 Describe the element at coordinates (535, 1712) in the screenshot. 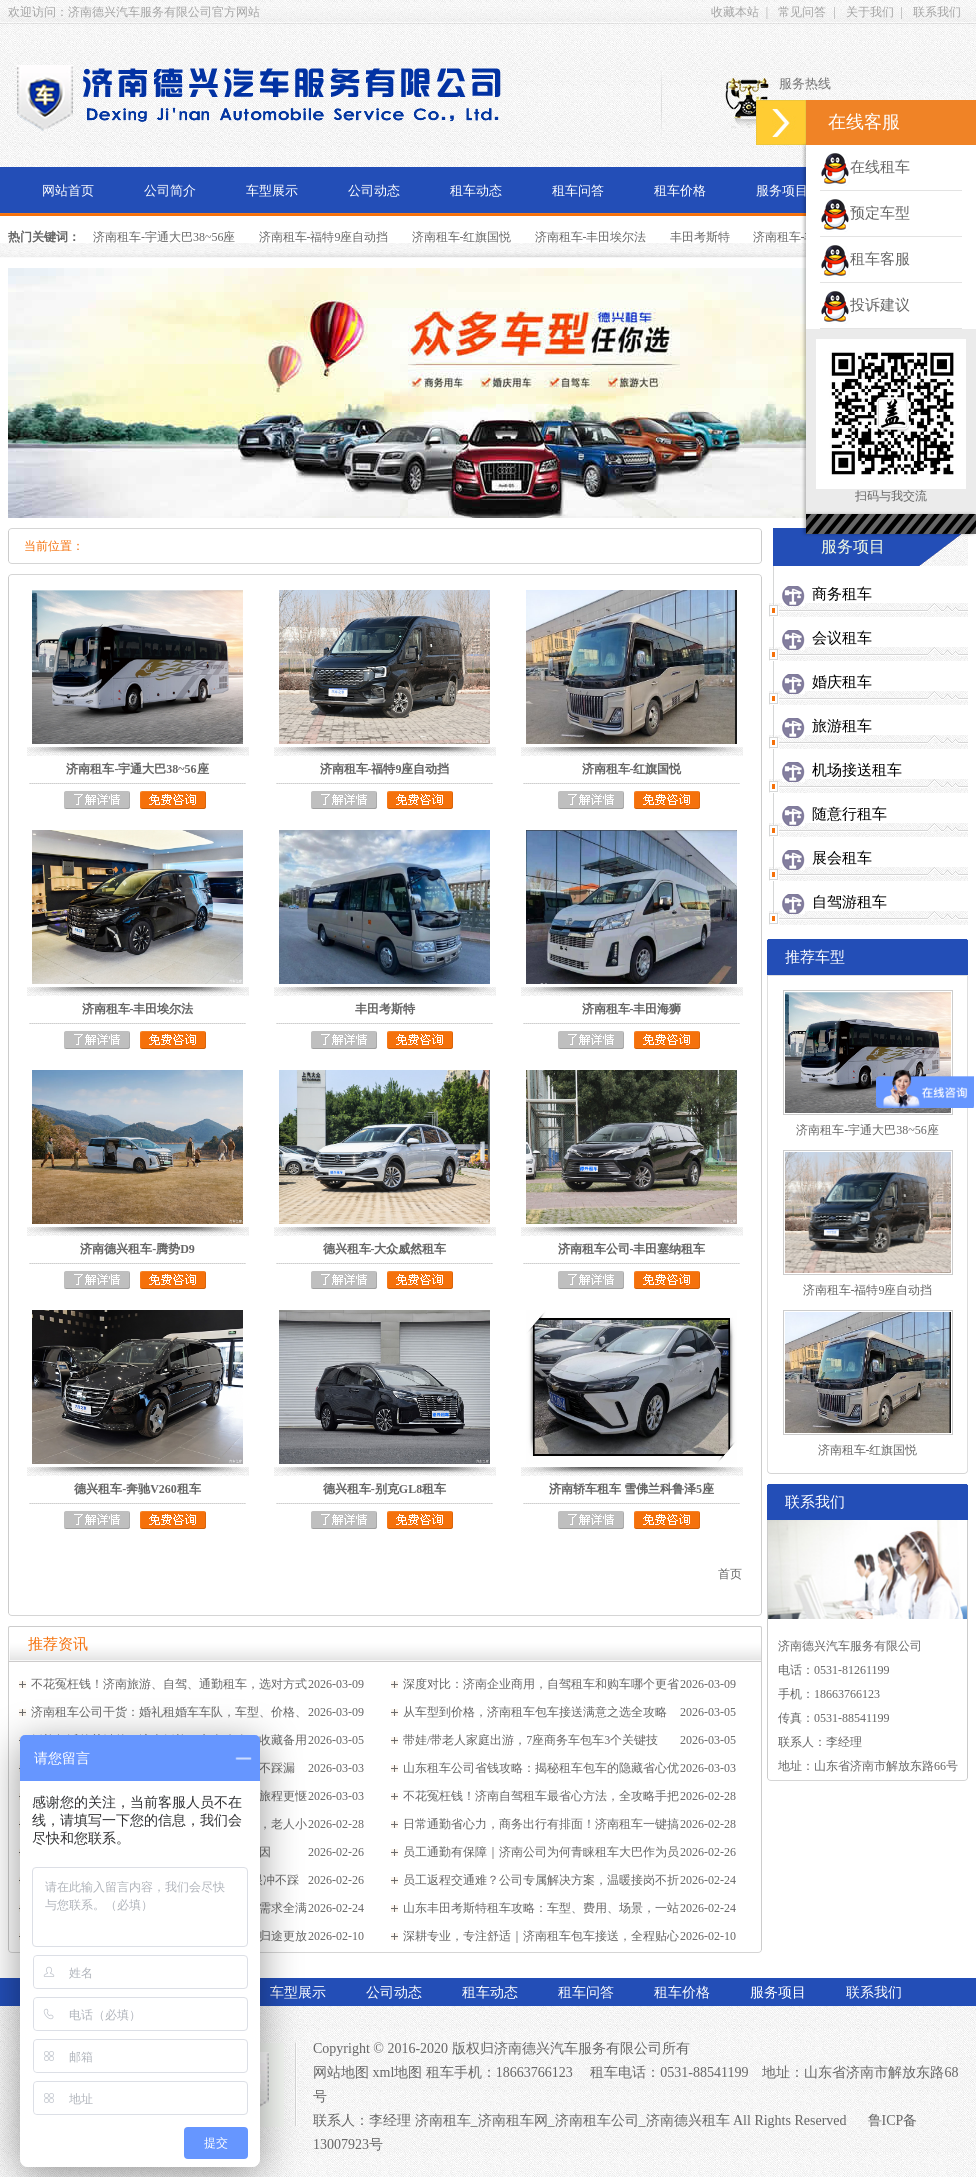

I see `从车型到价格，济南租车包车接送满意之选全攻略` at that location.